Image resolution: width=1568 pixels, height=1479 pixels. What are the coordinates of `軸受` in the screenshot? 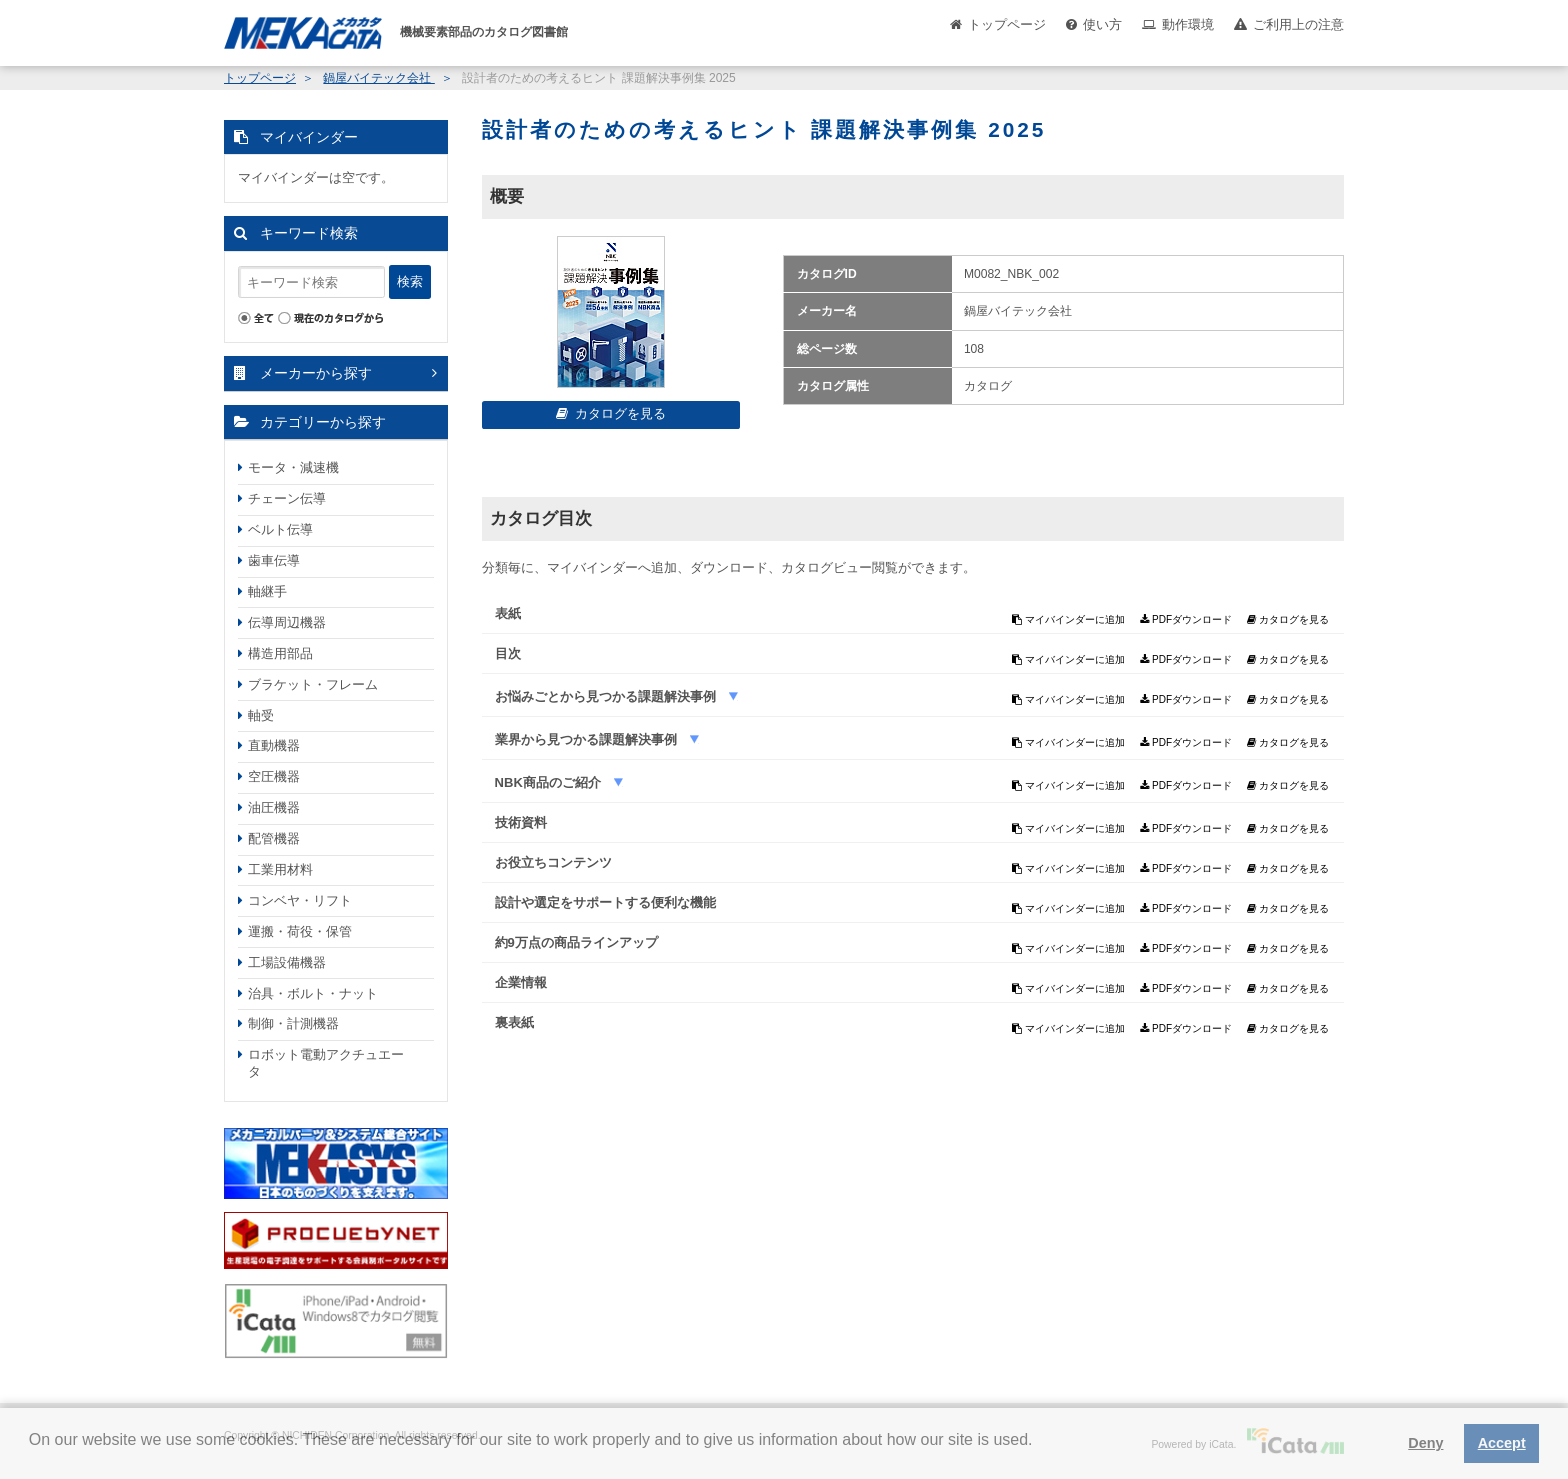 It's located at (261, 715).